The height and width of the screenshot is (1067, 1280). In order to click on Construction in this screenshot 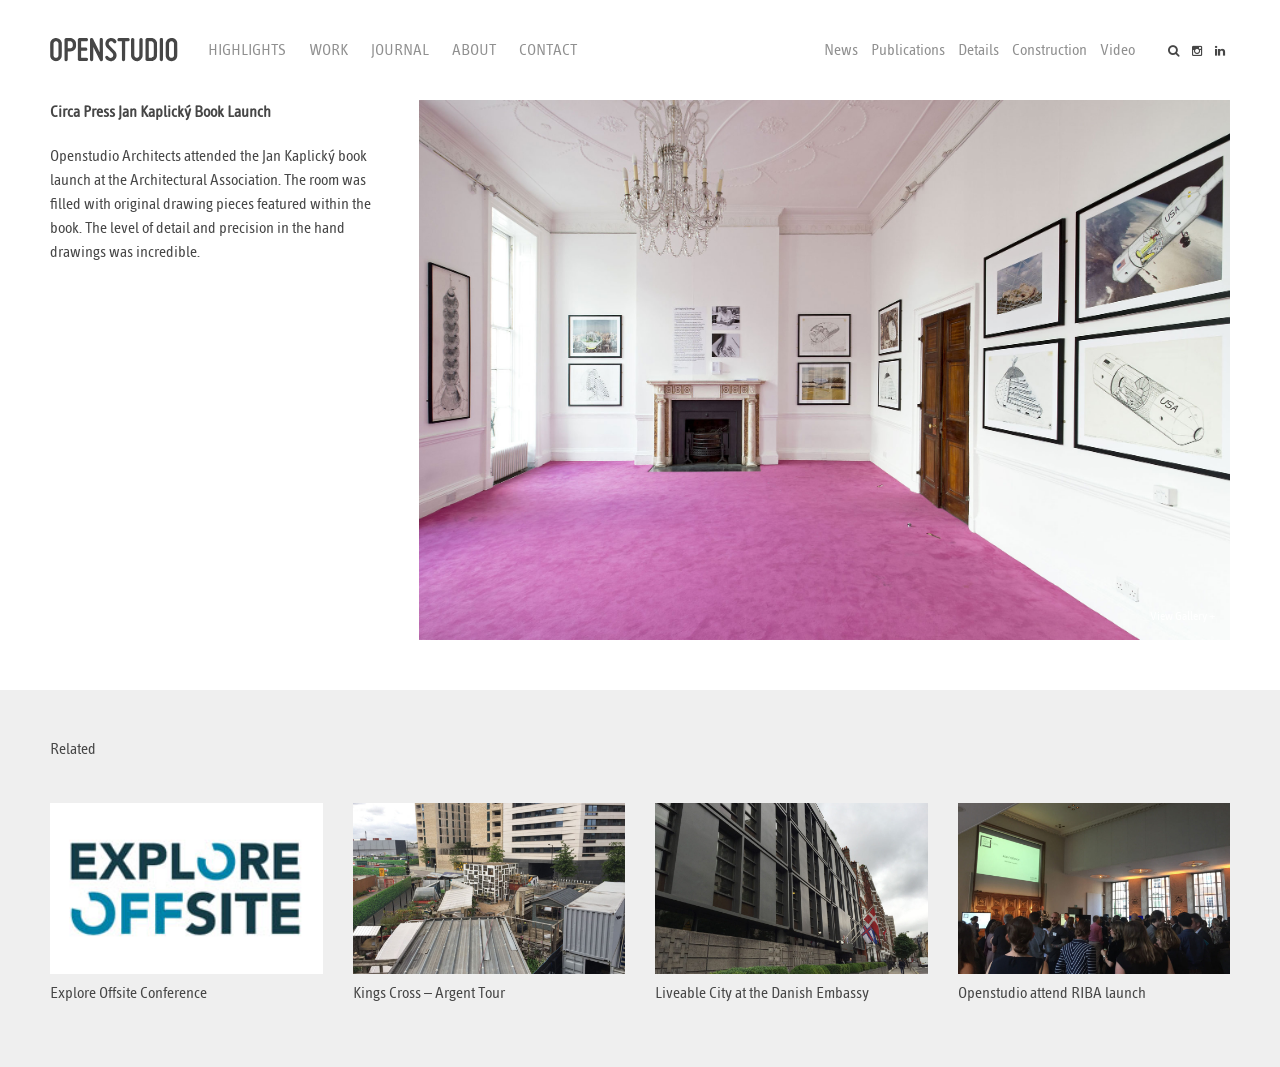, I will do `click(1049, 50)`.